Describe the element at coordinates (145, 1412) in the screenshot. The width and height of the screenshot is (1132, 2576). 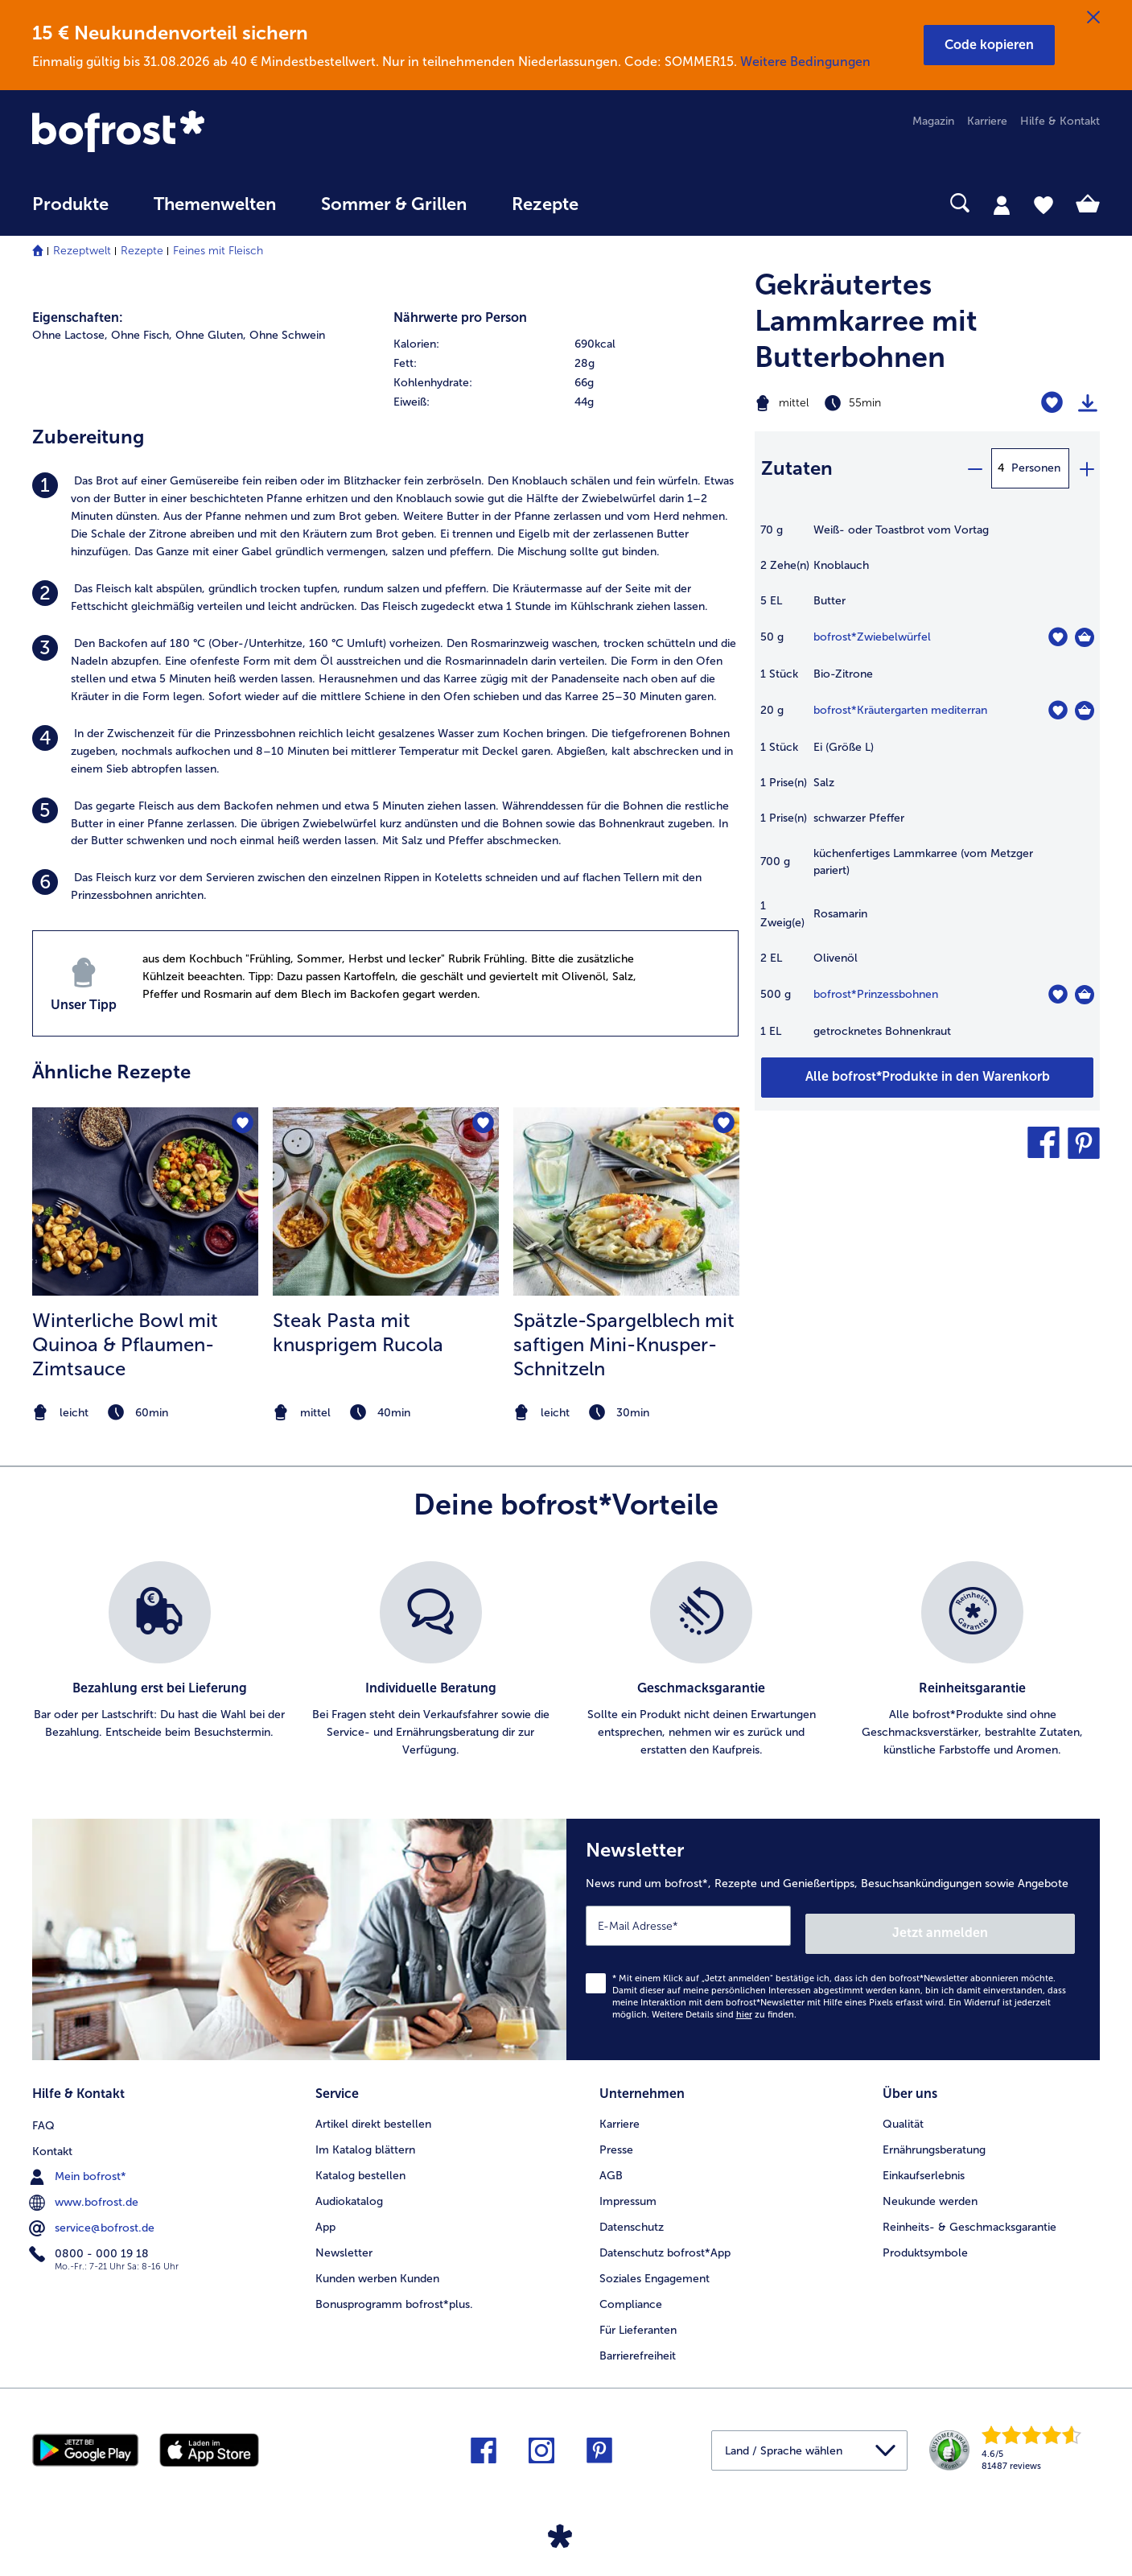
I see `[note]` at that location.